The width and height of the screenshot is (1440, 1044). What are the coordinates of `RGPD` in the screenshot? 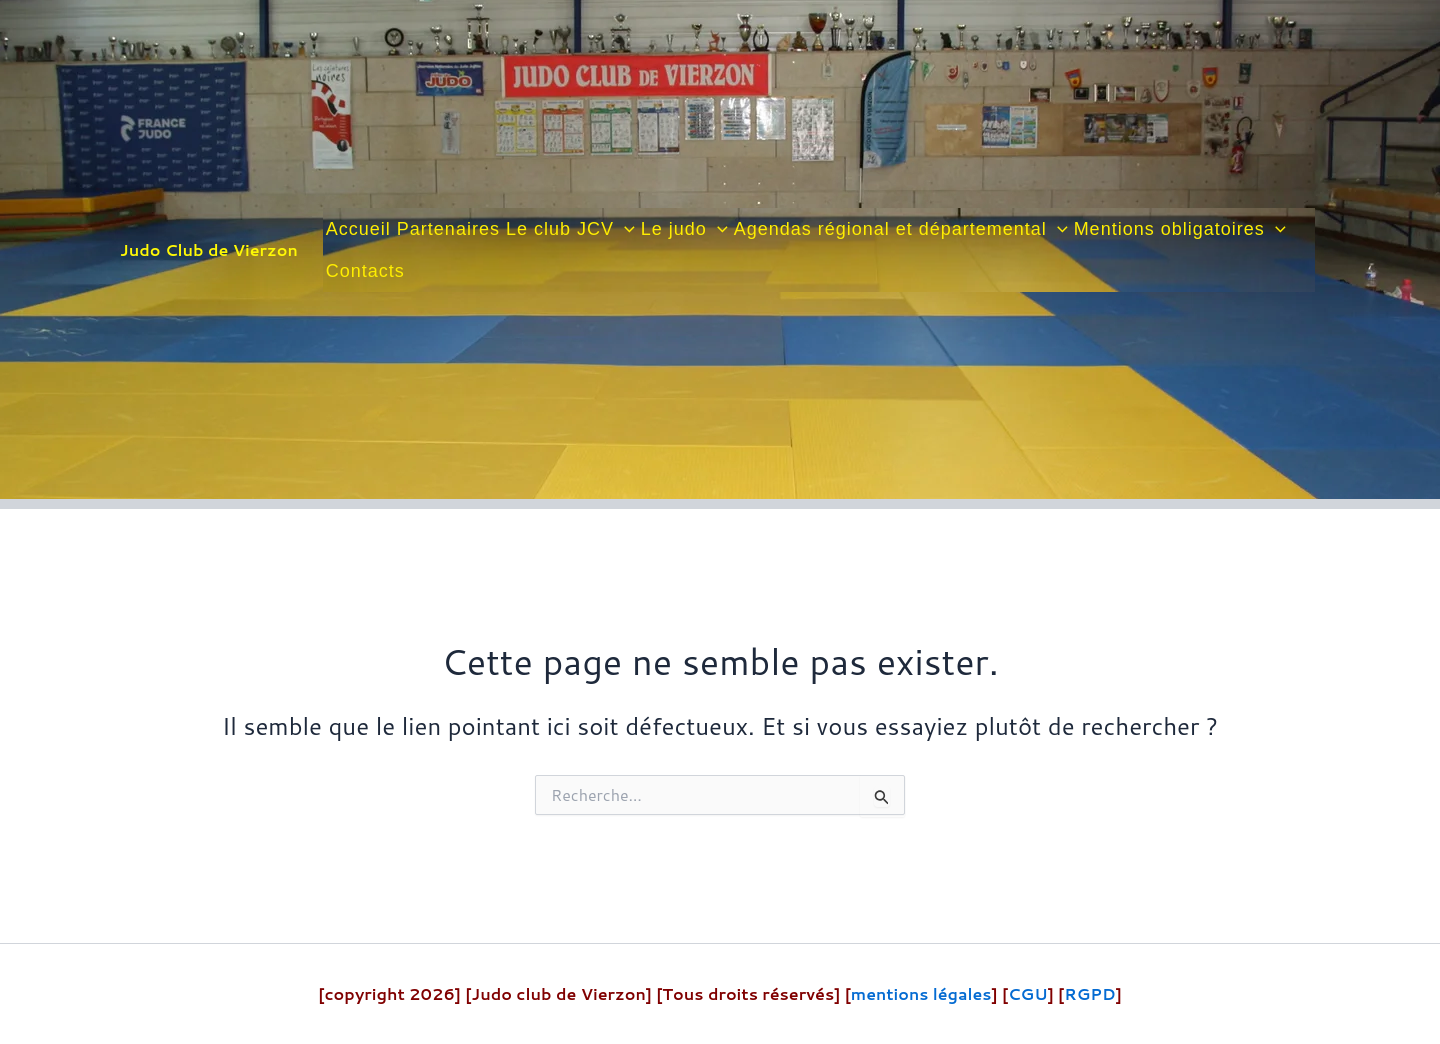 It's located at (1091, 993).